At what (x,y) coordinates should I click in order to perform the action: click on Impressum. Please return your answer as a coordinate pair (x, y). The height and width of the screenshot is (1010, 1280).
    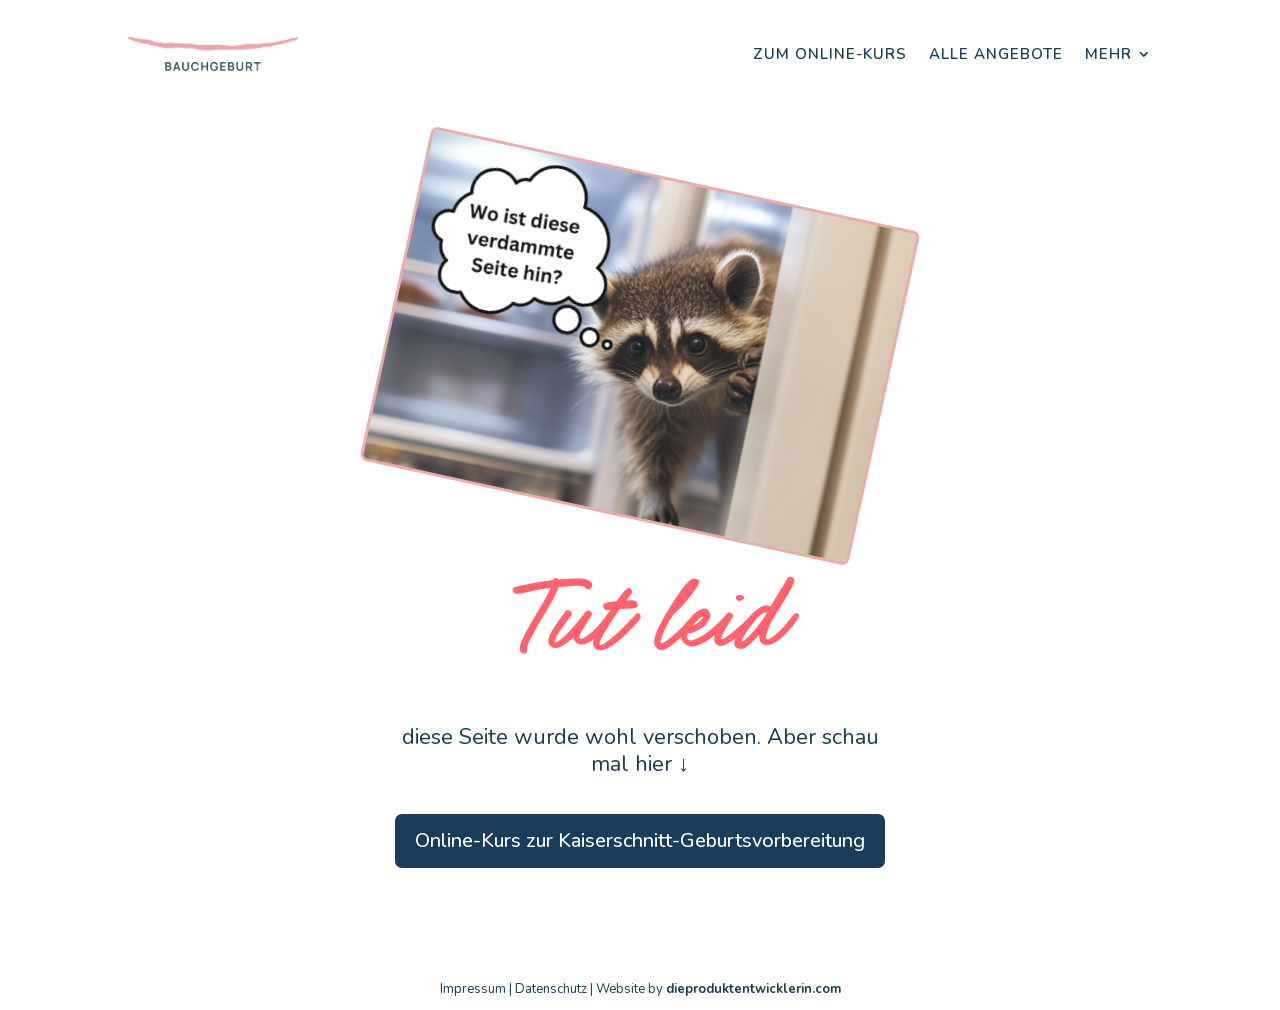
    Looking at the image, I should click on (473, 989).